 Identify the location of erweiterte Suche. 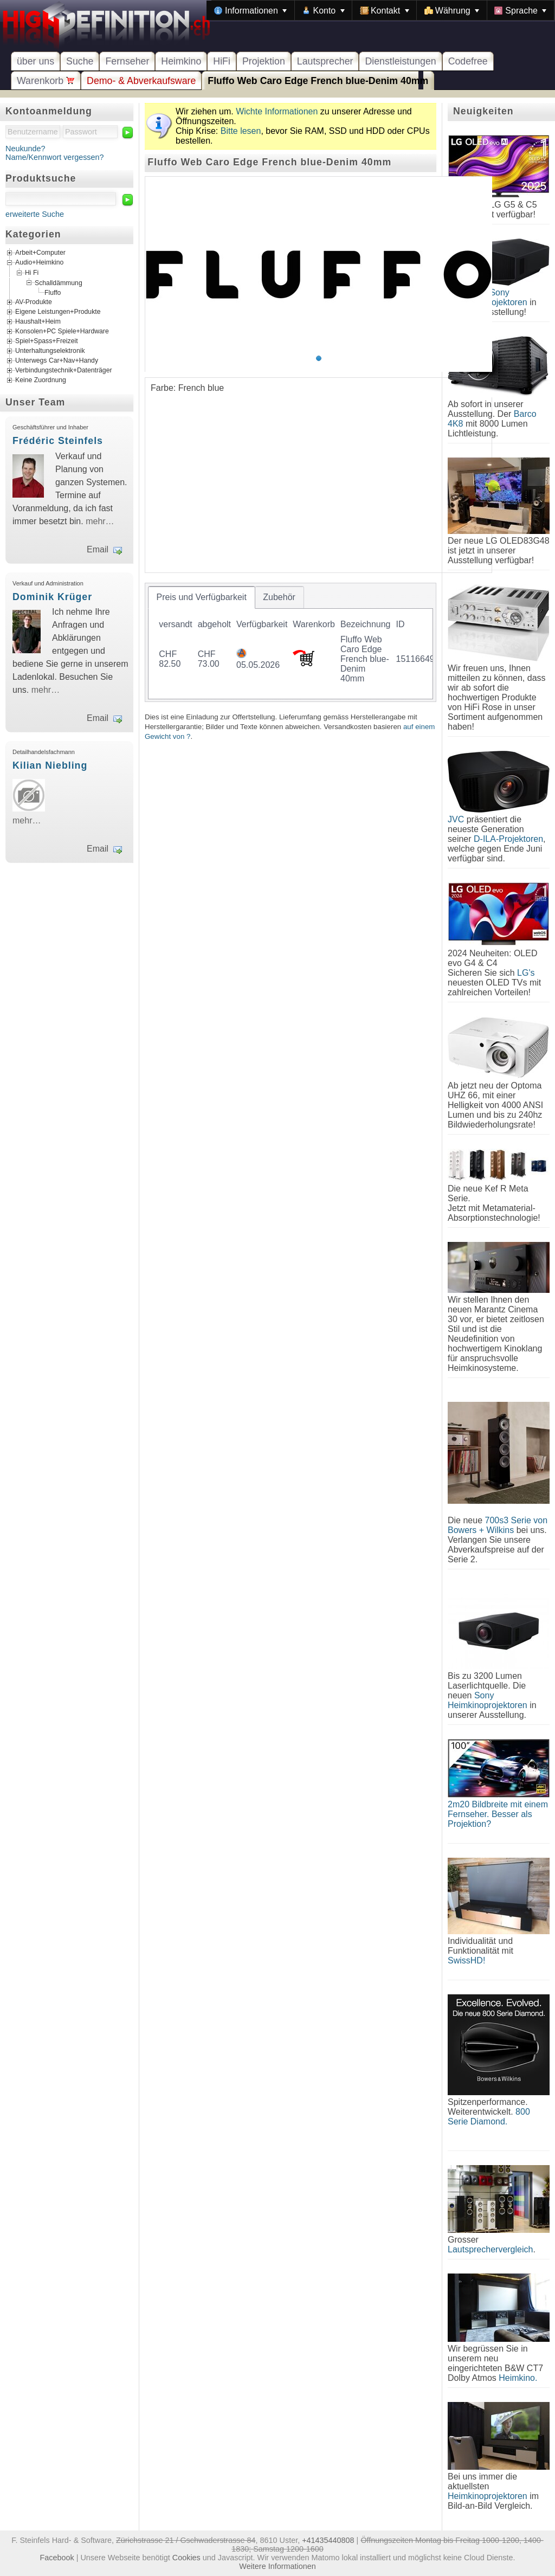
(34, 214).